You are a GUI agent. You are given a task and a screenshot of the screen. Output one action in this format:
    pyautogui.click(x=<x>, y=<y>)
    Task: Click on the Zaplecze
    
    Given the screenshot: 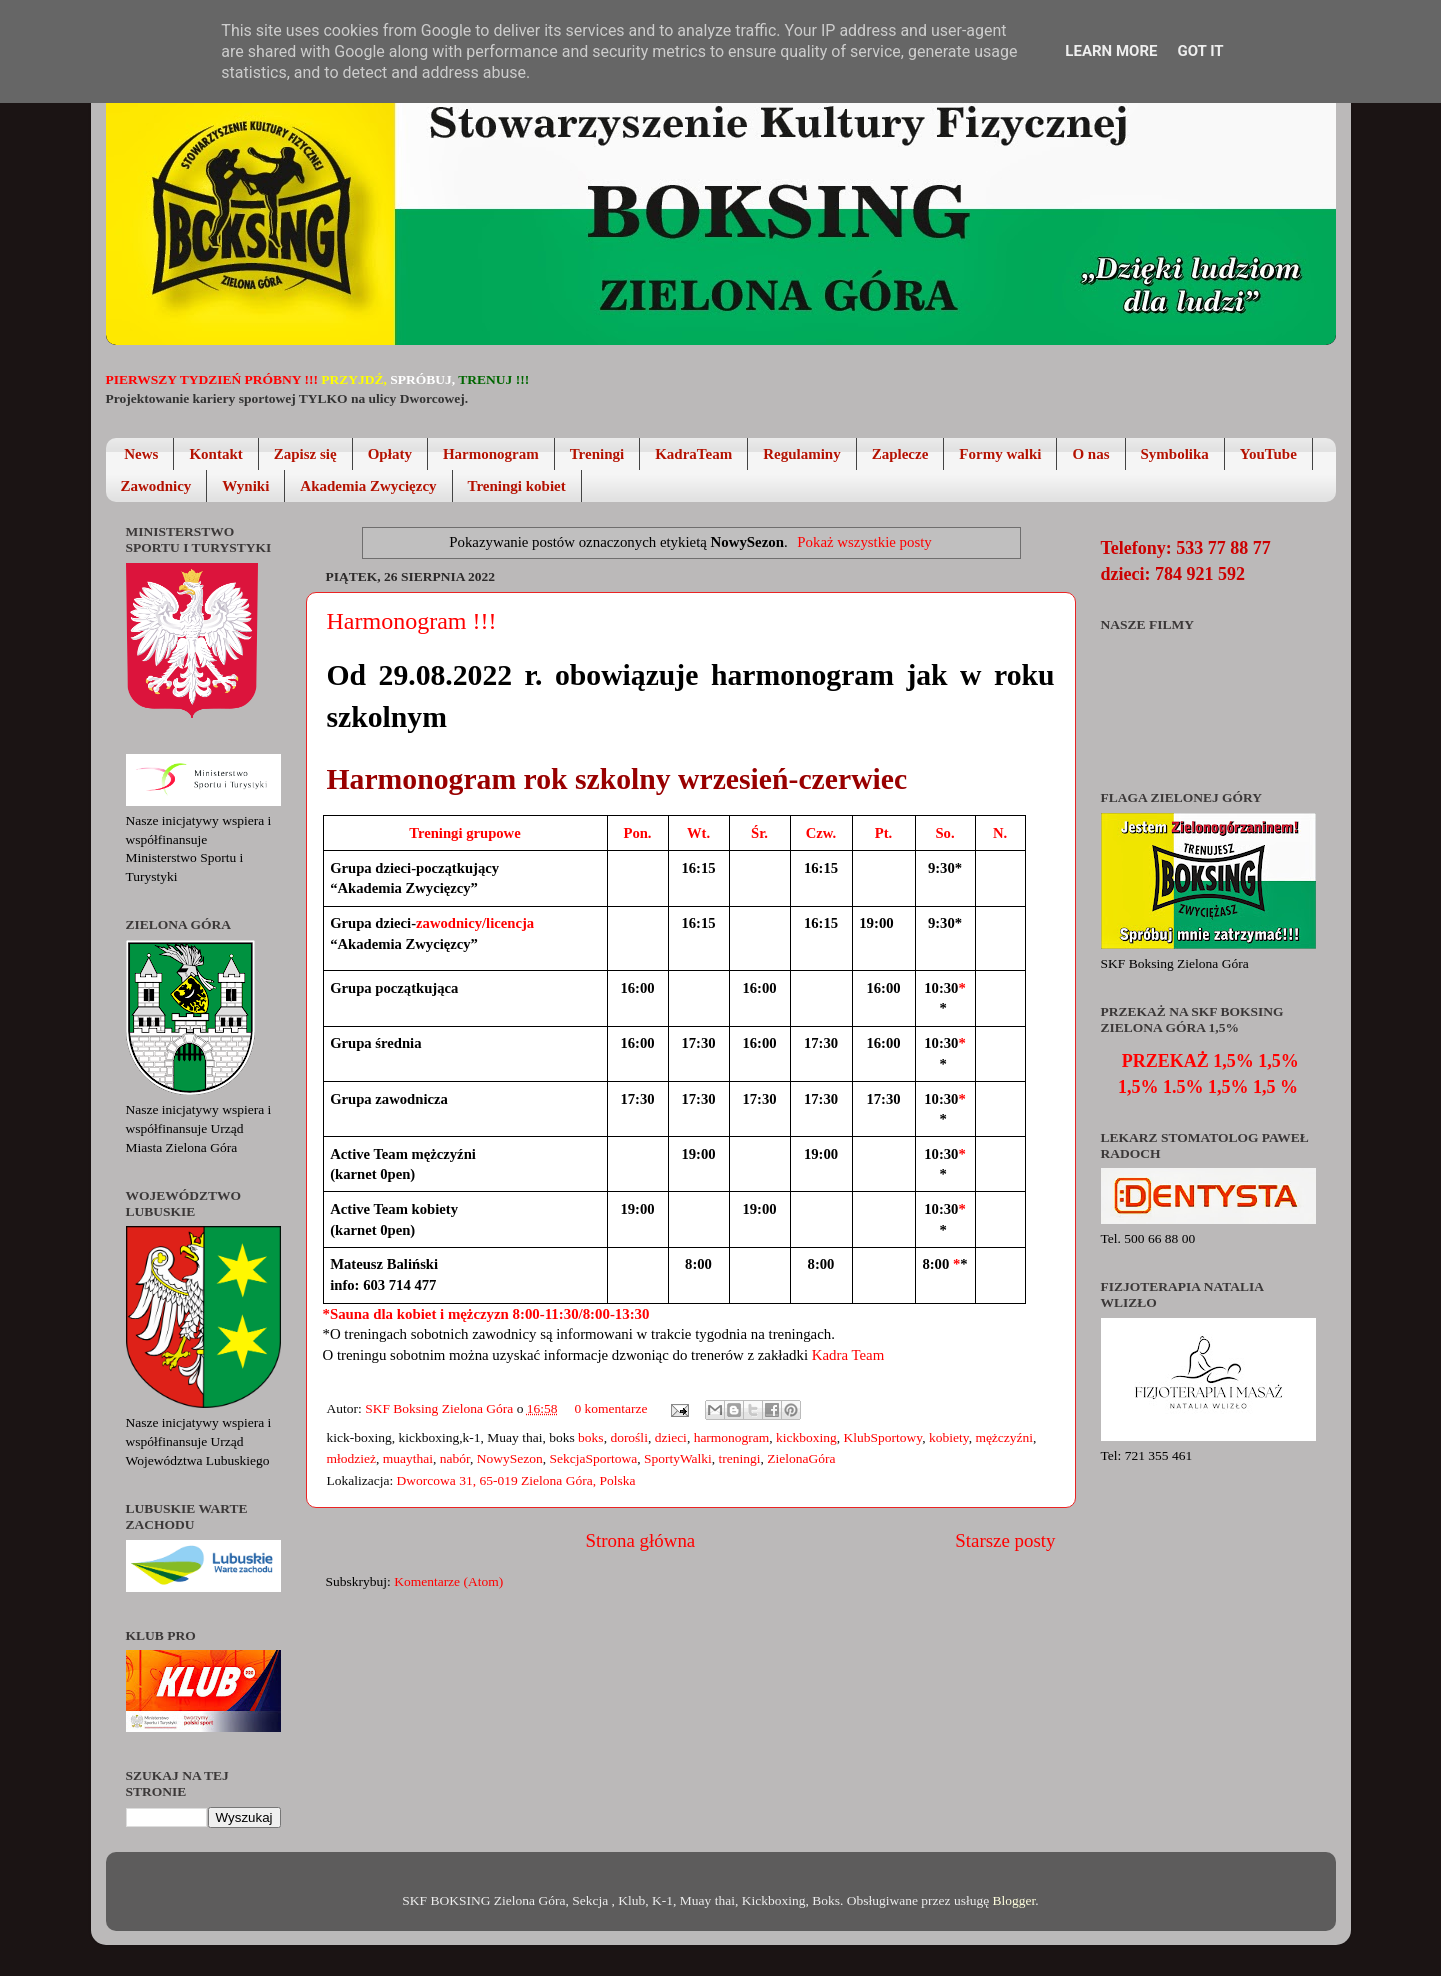 What is the action you would take?
    pyautogui.click(x=900, y=454)
    